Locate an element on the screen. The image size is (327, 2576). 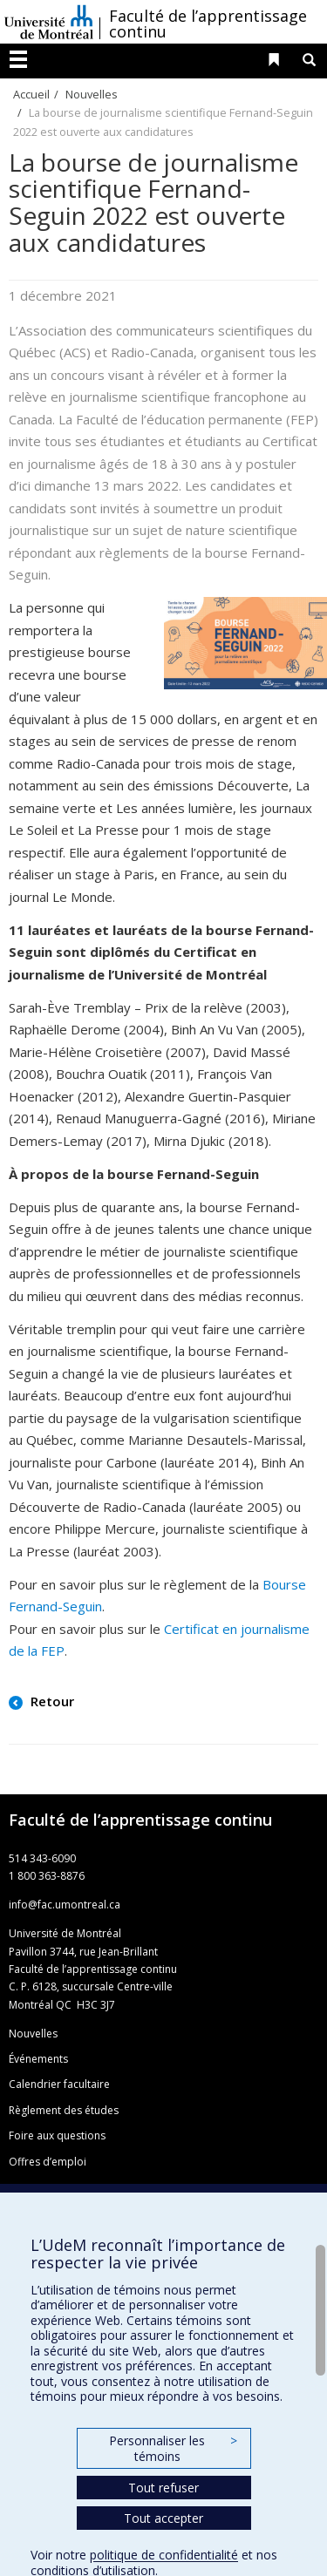
Personnaliser les témoins is located at coordinates (172, 2448).